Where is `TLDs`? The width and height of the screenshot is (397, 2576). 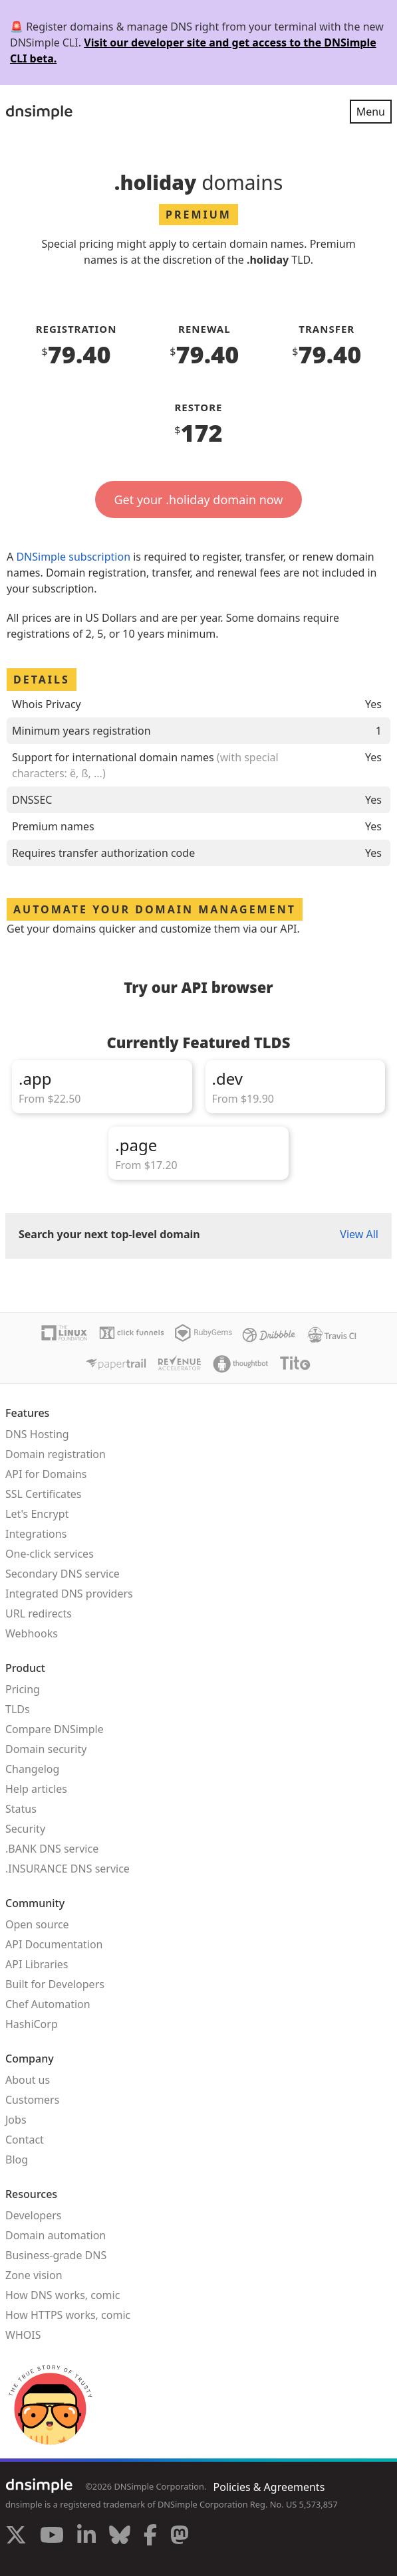
TLDs is located at coordinates (17, 1709).